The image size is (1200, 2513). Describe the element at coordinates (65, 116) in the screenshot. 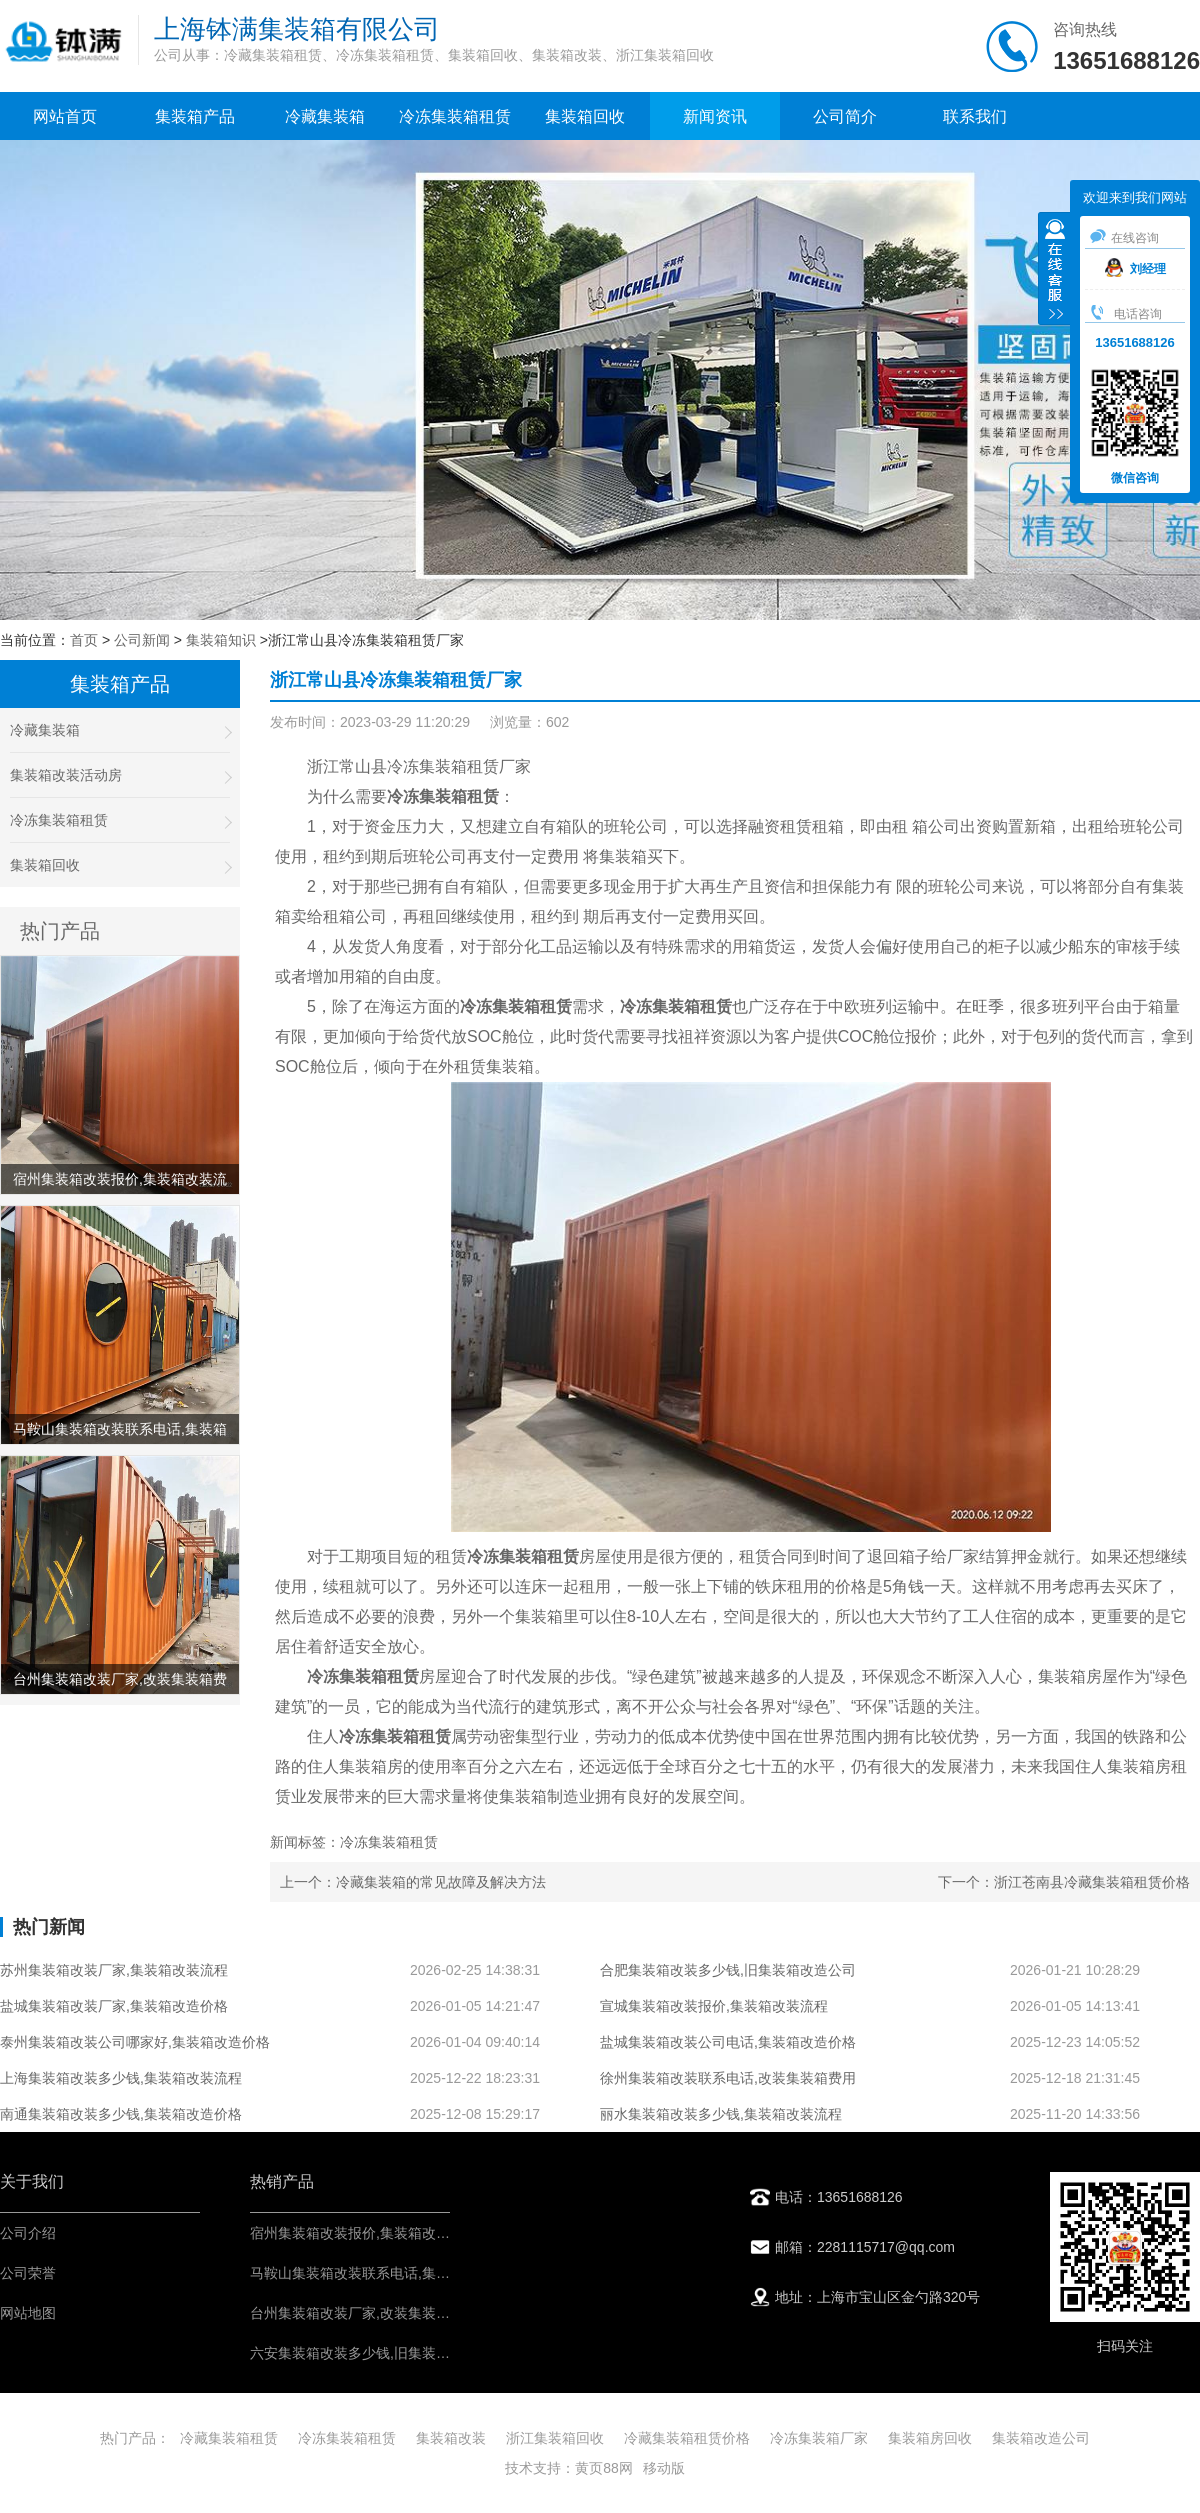

I see `网站首页` at that location.